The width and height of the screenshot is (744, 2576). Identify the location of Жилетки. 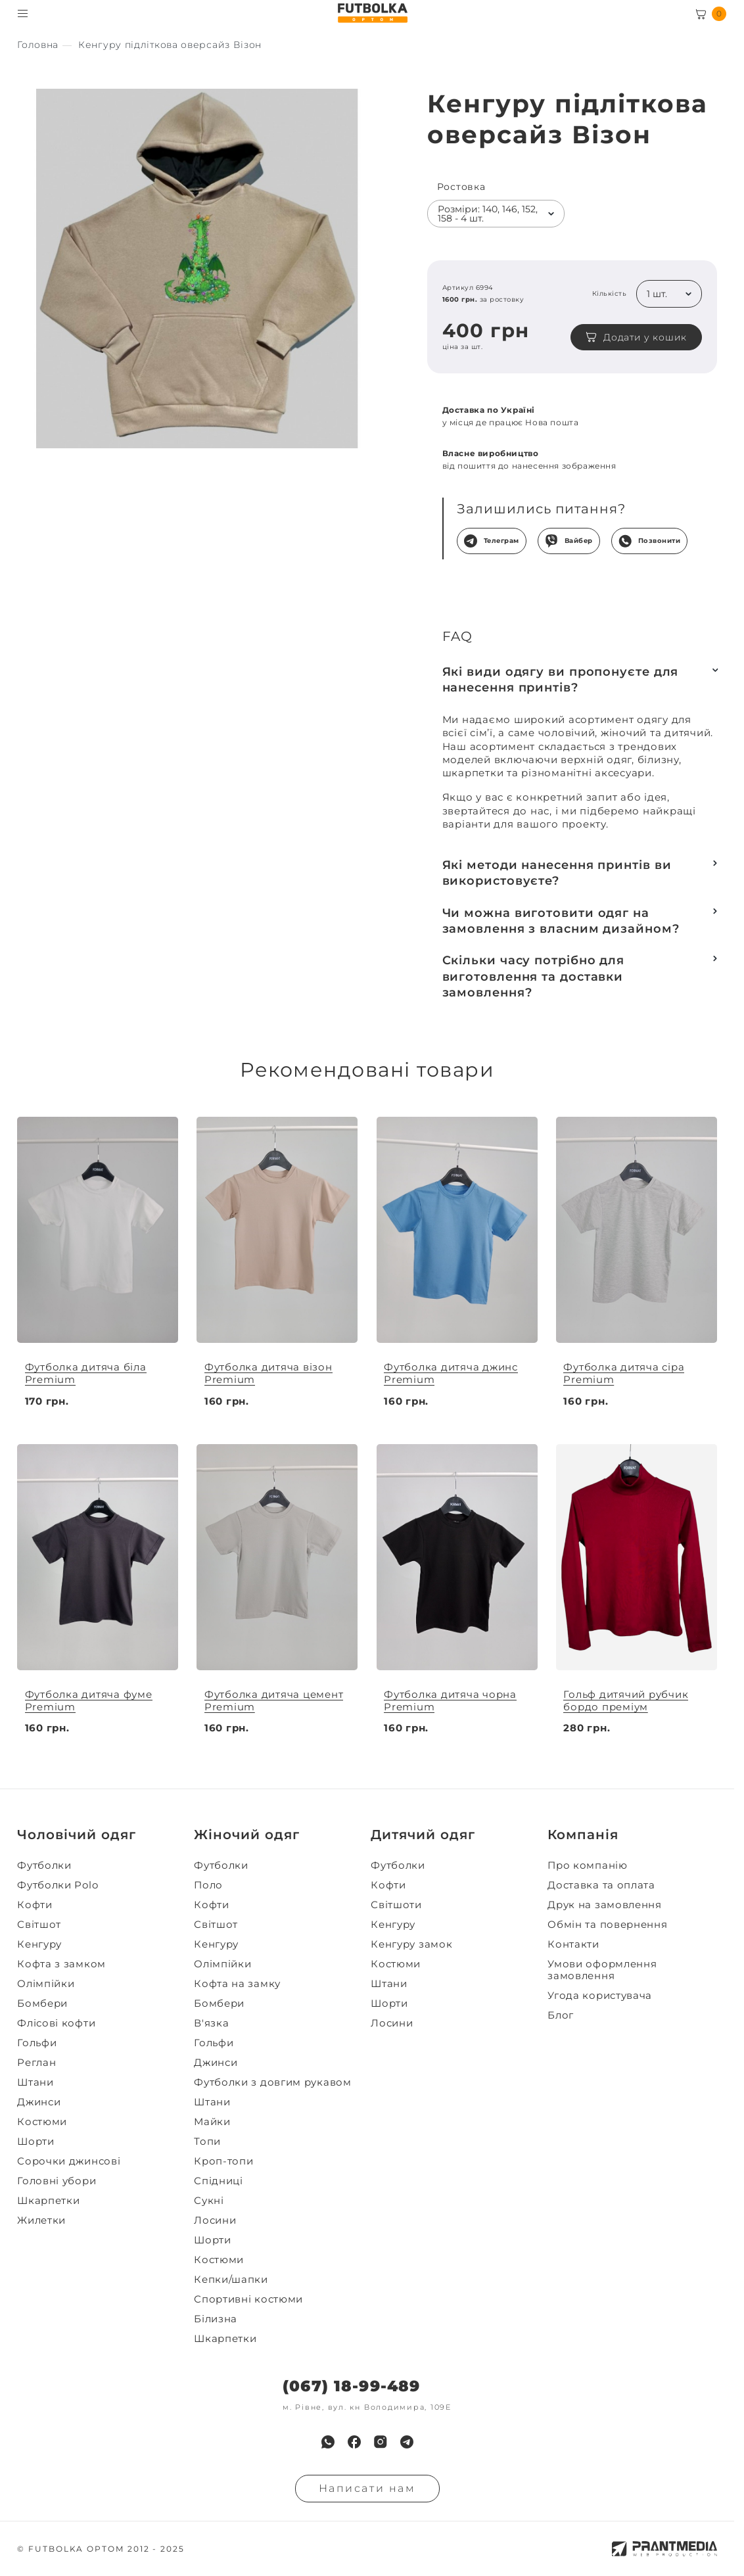
(41, 2220).